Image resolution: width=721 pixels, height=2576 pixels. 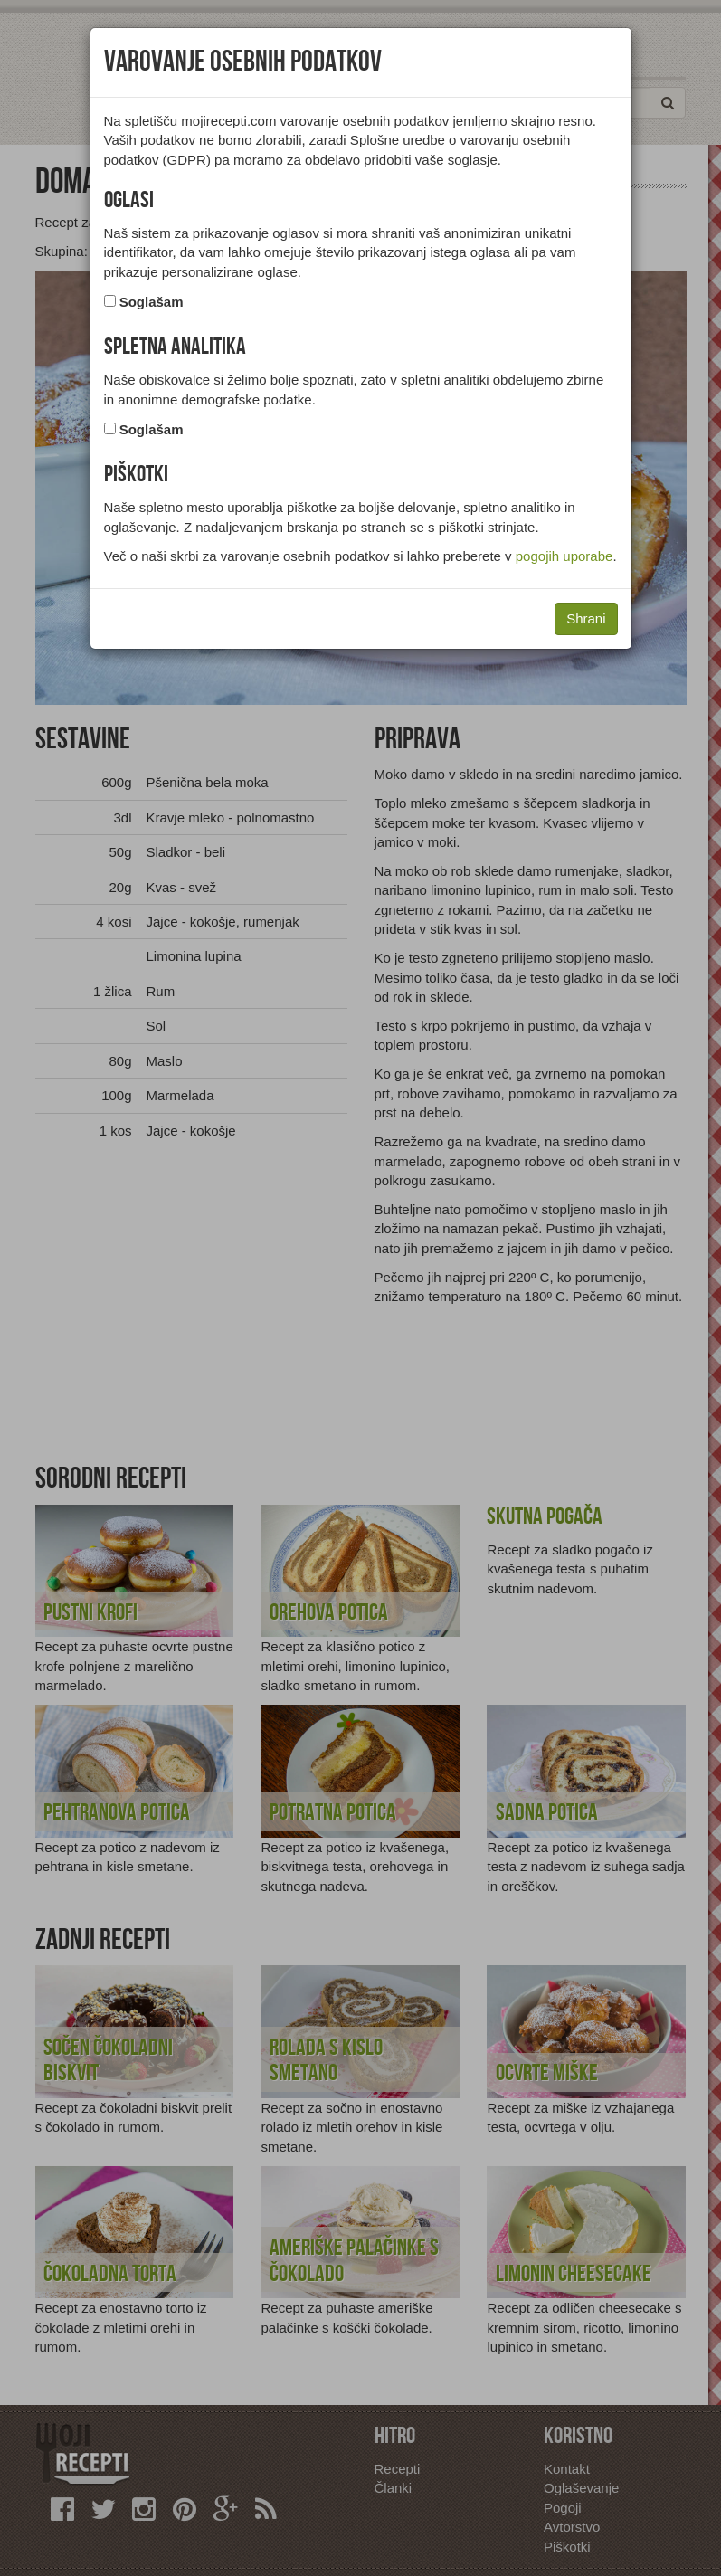 What do you see at coordinates (585, 618) in the screenshot?
I see `Shrani` at bounding box center [585, 618].